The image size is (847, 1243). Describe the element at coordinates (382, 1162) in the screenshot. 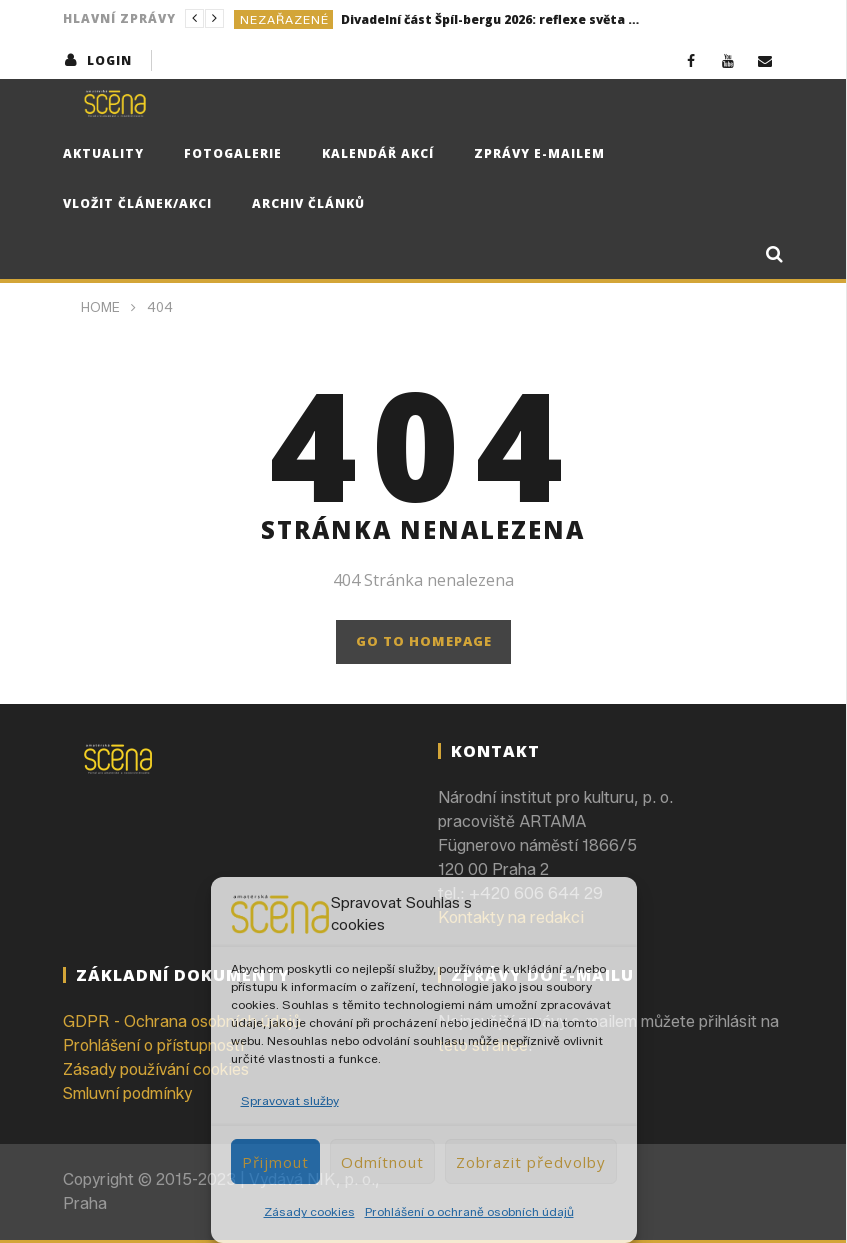

I see `Odmítnout` at that location.